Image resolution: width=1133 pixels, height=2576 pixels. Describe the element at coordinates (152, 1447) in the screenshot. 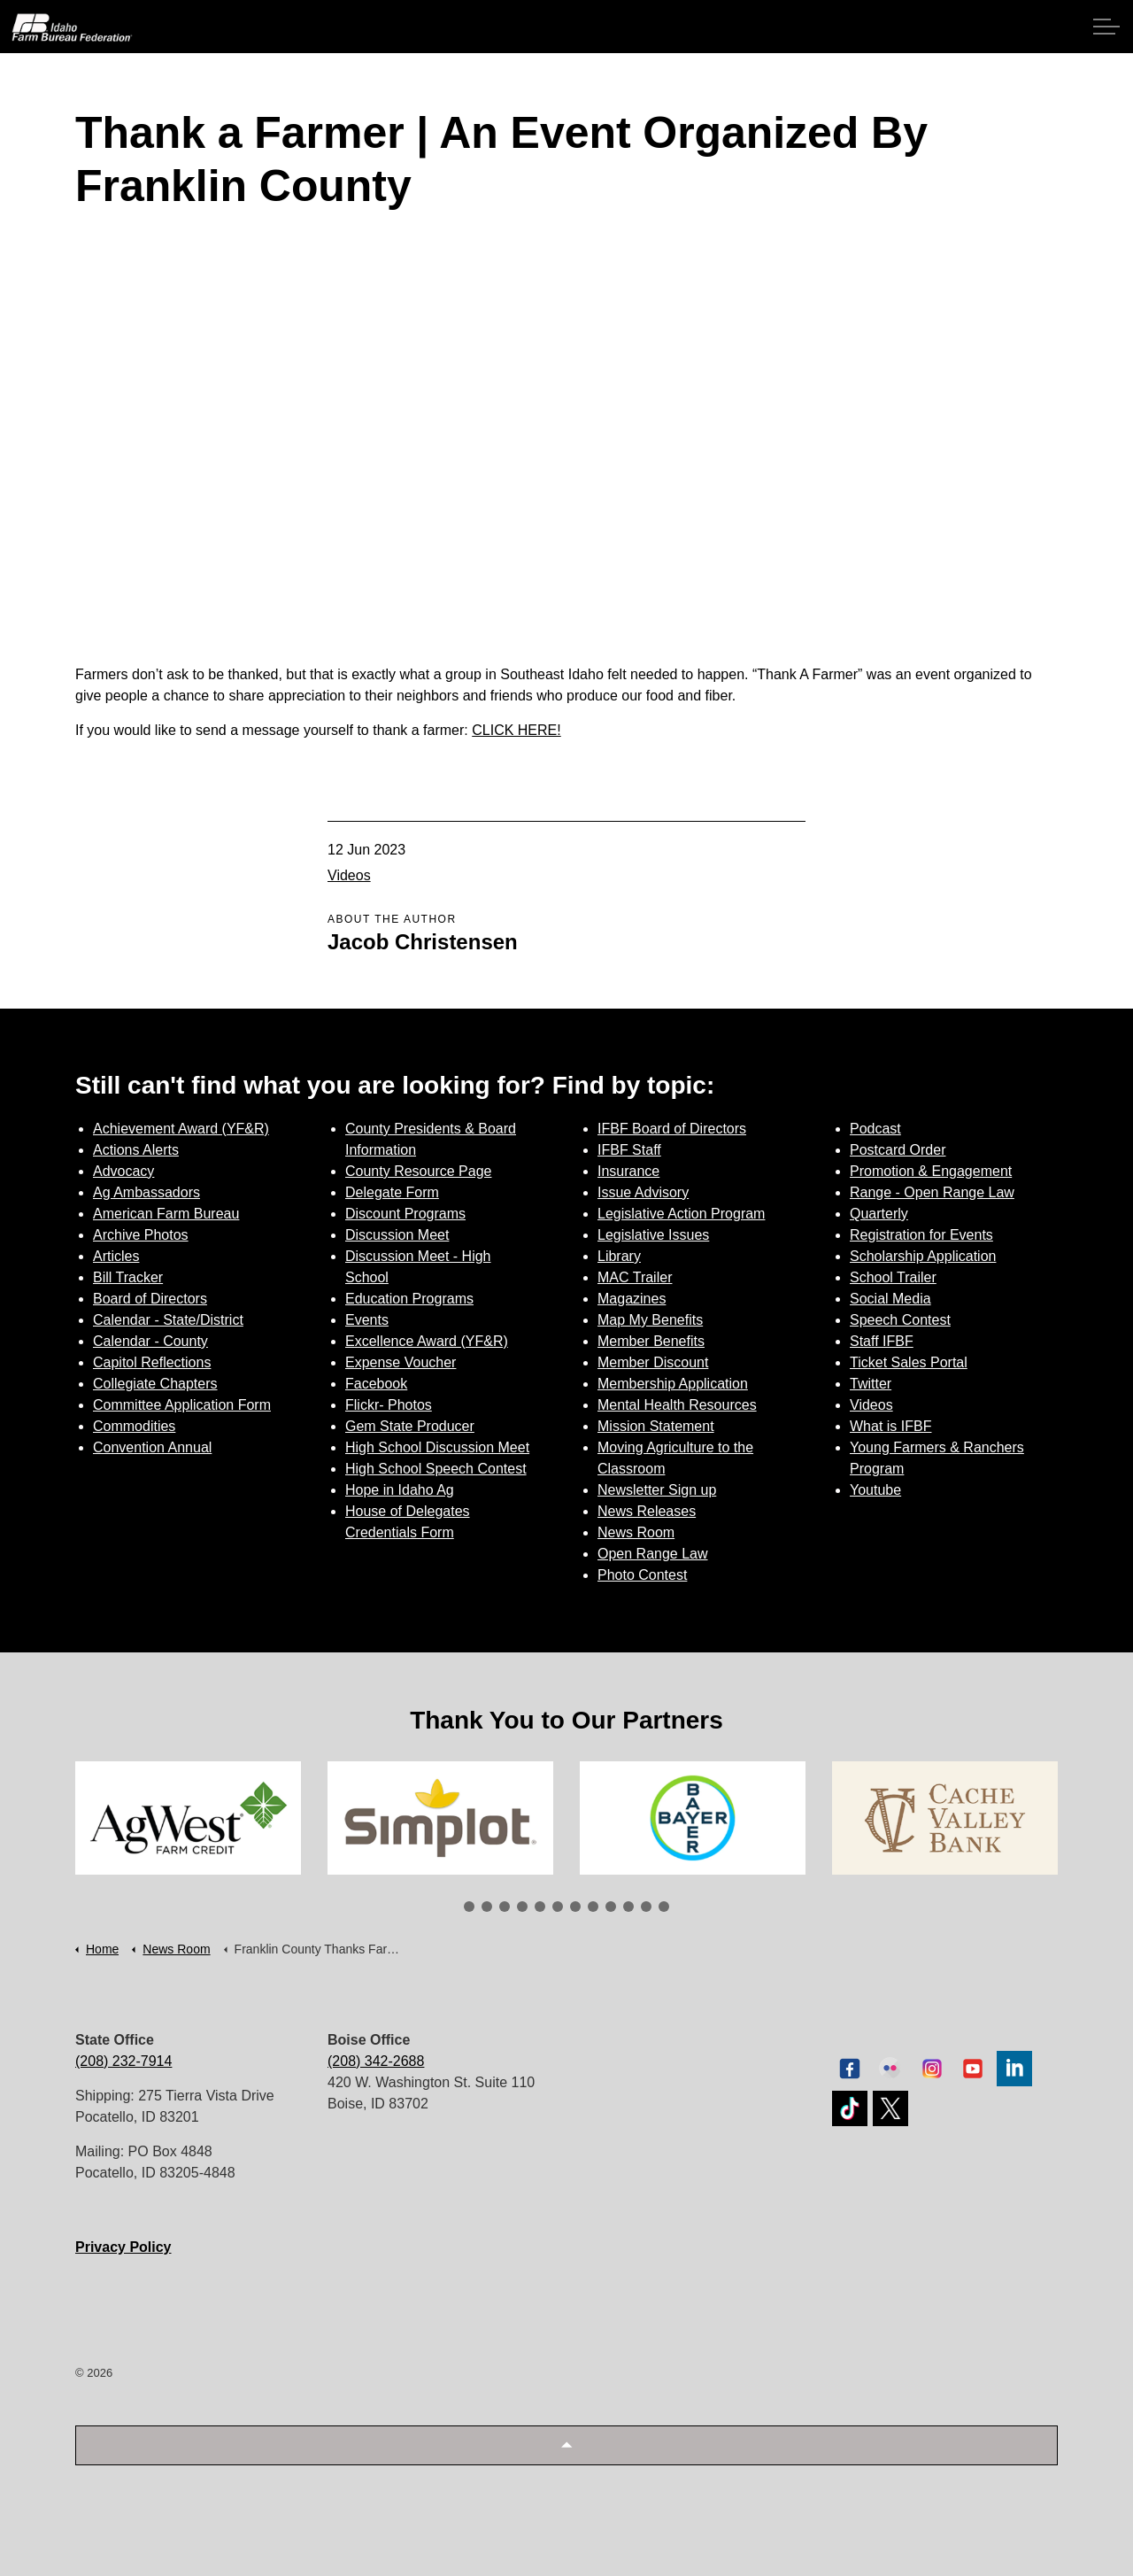

I see `Convention Annual` at that location.